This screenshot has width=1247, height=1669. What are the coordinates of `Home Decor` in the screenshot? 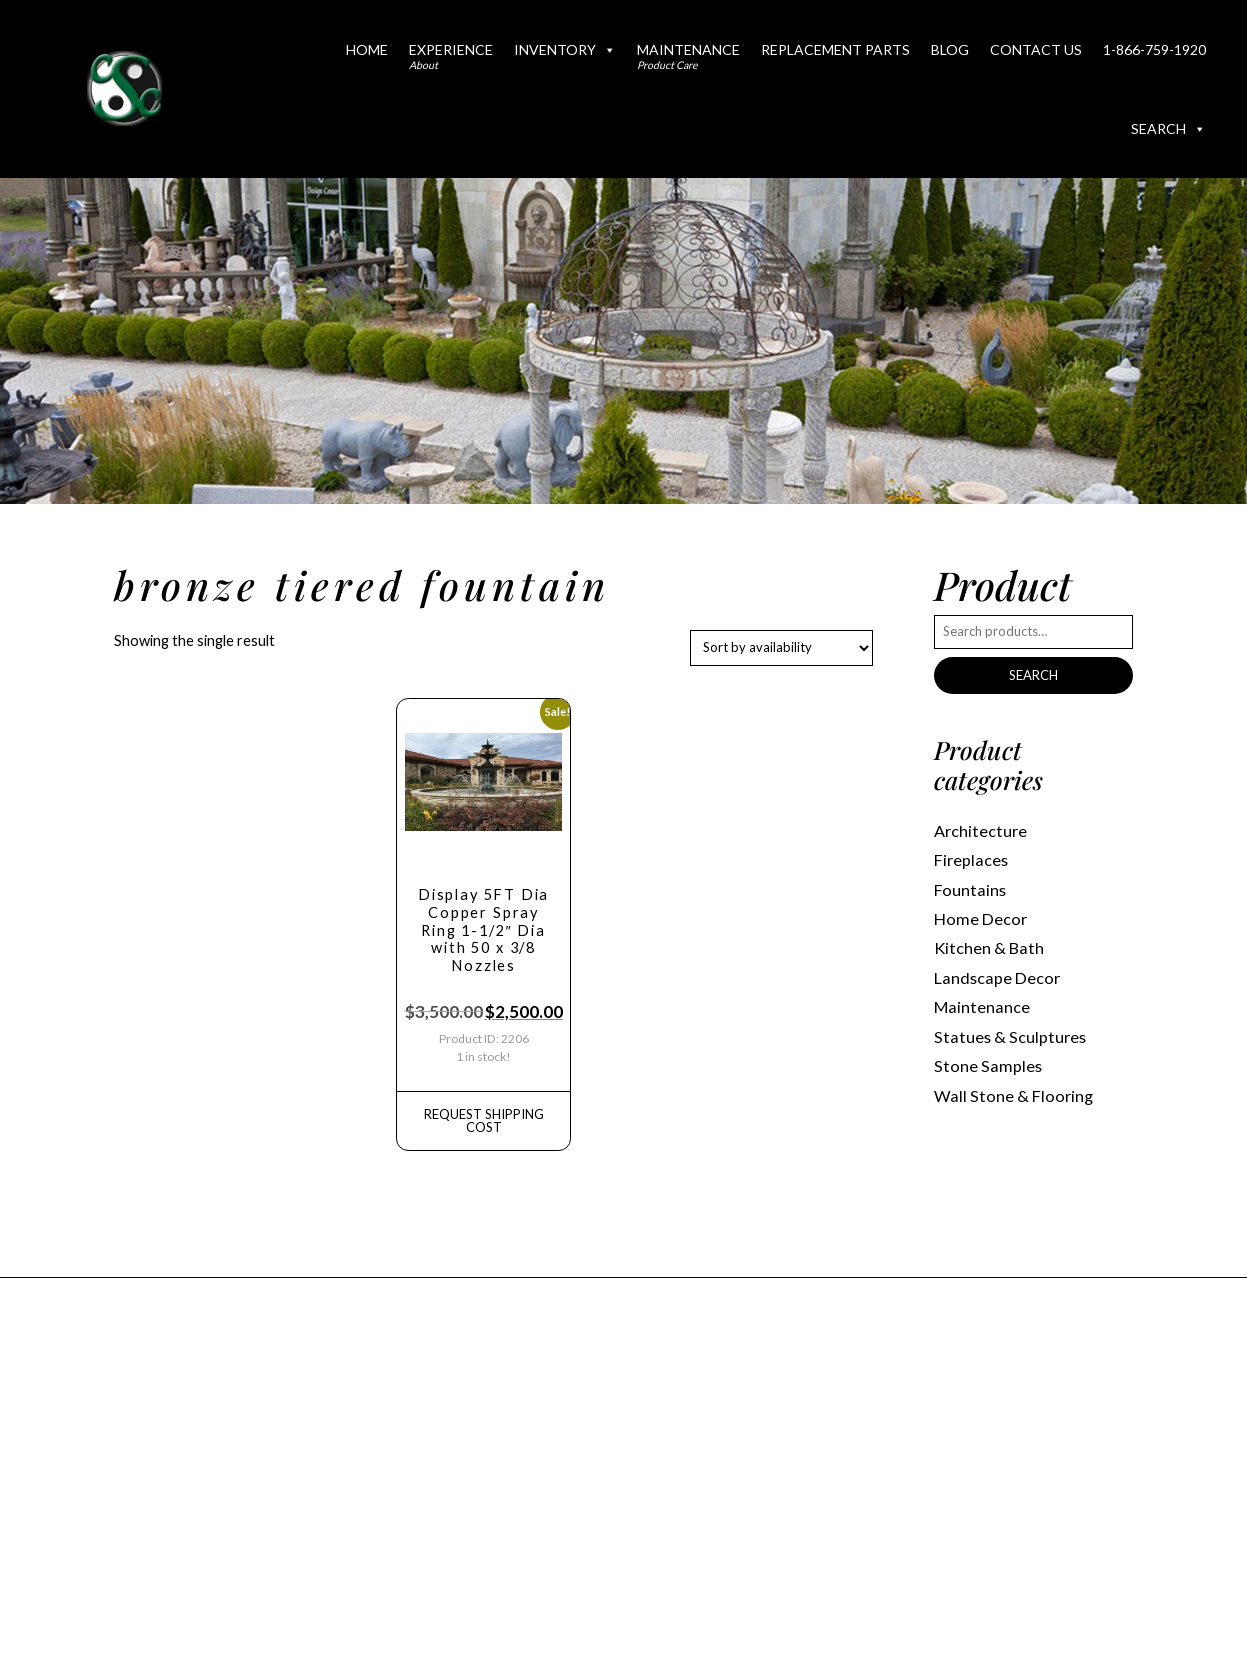 It's located at (980, 918).